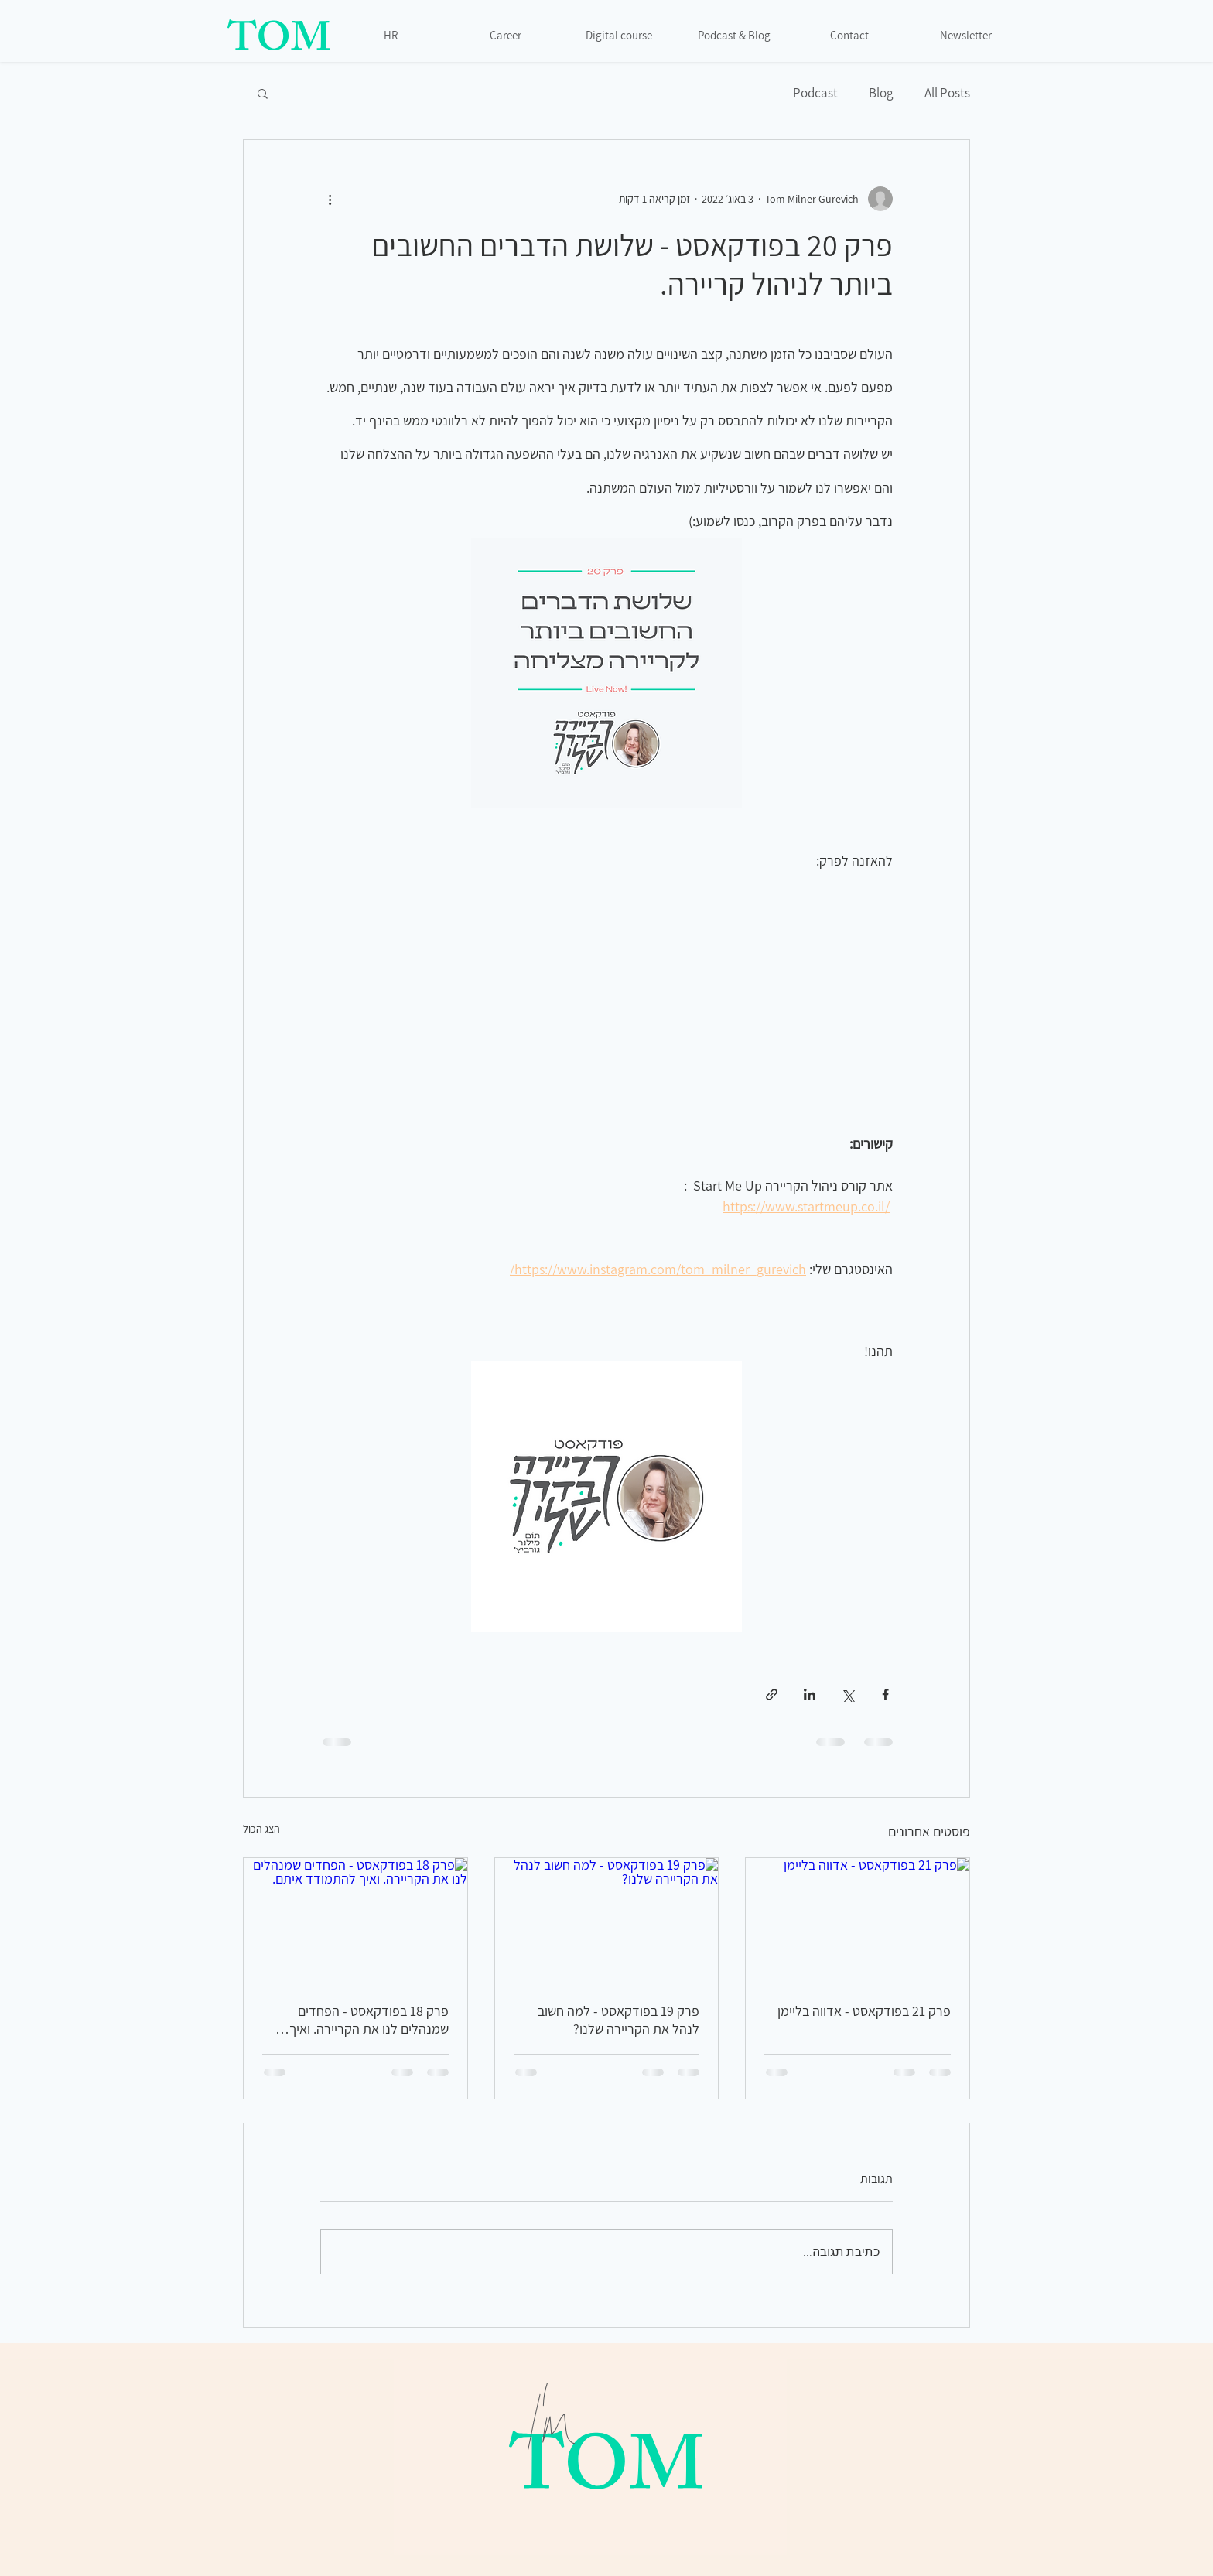 The width and height of the screenshot is (1213, 2576). Describe the element at coordinates (809, 1694) in the screenshot. I see `[שיתוף בלינקדאין]` at that location.